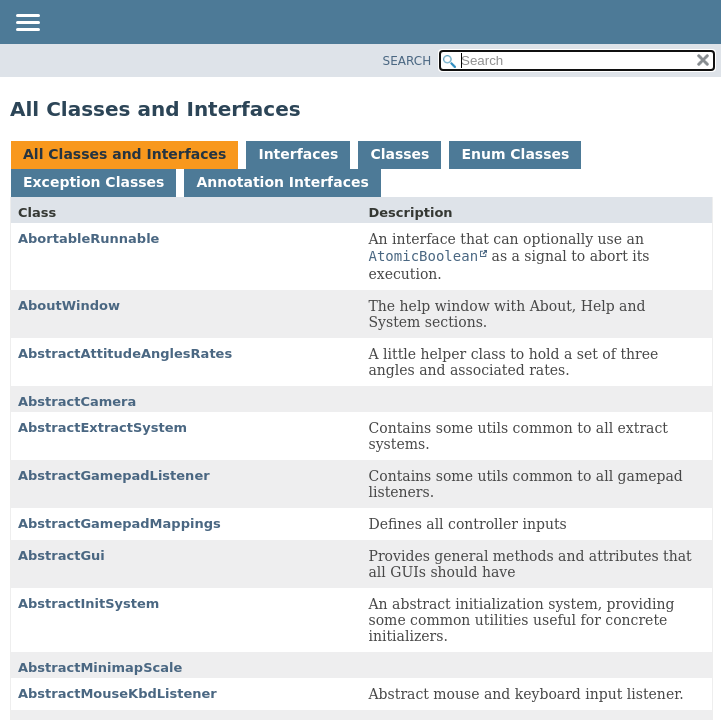 This screenshot has width=721, height=720. I want to click on AbstractExtractSystem, so click(102, 427).